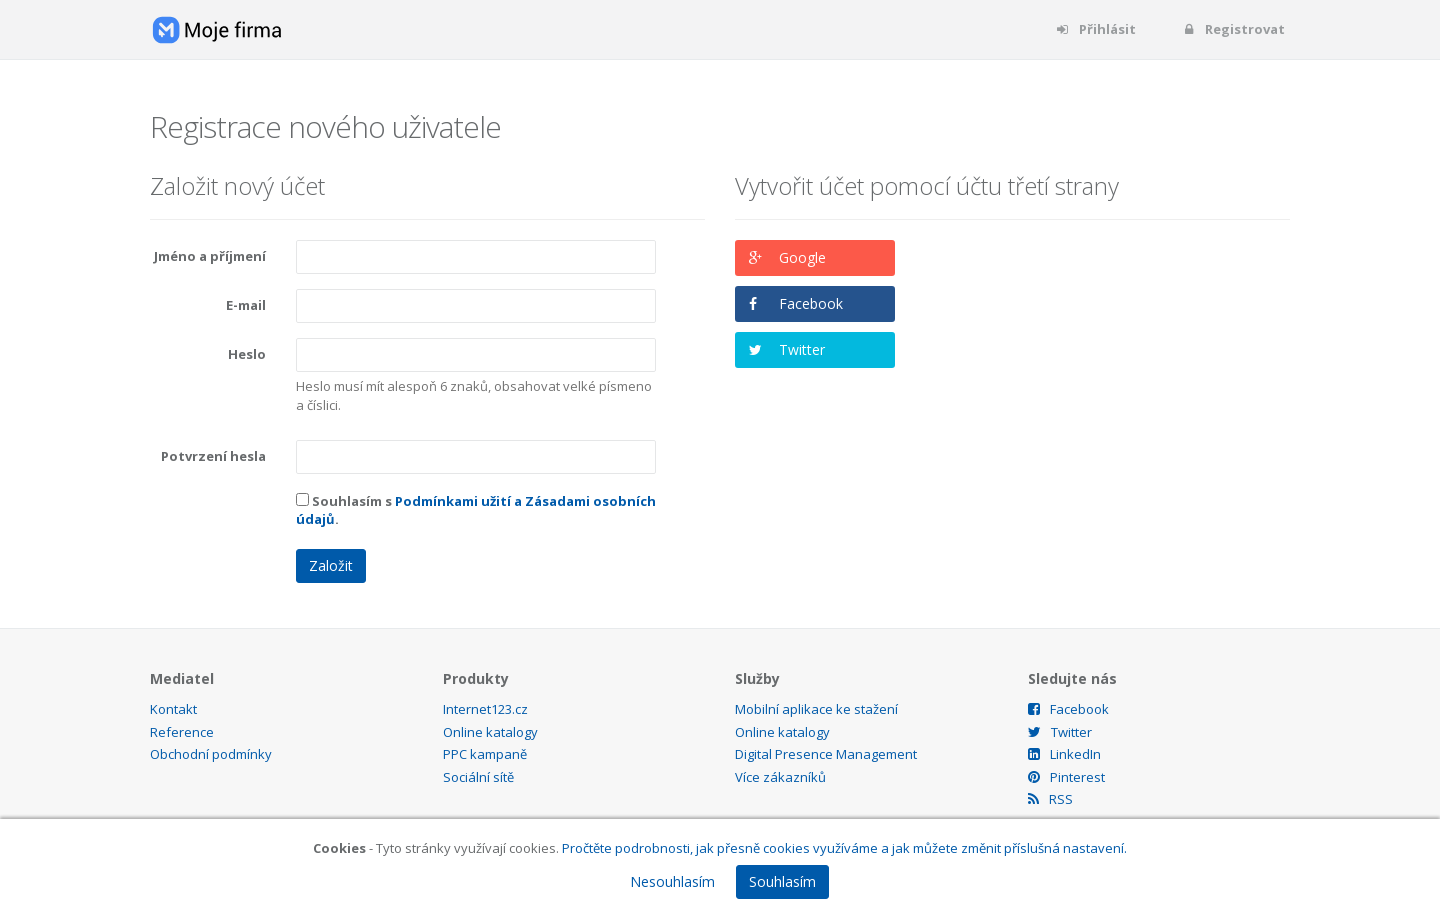  What do you see at coordinates (485, 754) in the screenshot?
I see `PPC kampaně` at bounding box center [485, 754].